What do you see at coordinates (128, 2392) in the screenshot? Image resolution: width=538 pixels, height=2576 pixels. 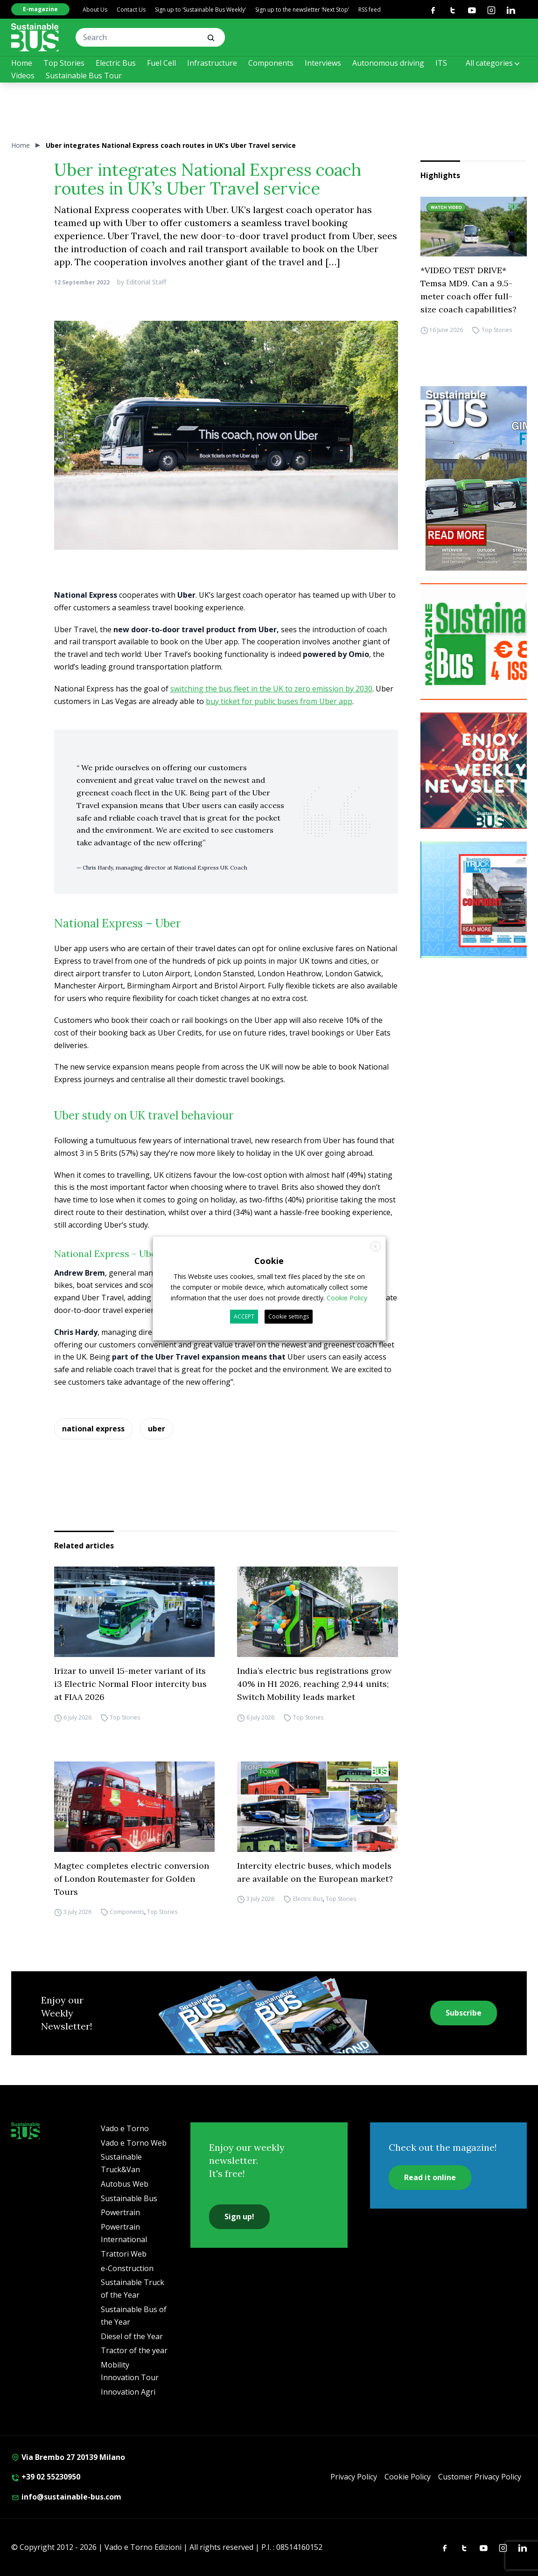 I see `Innovation Agri` at bounding box center [128, 2392].